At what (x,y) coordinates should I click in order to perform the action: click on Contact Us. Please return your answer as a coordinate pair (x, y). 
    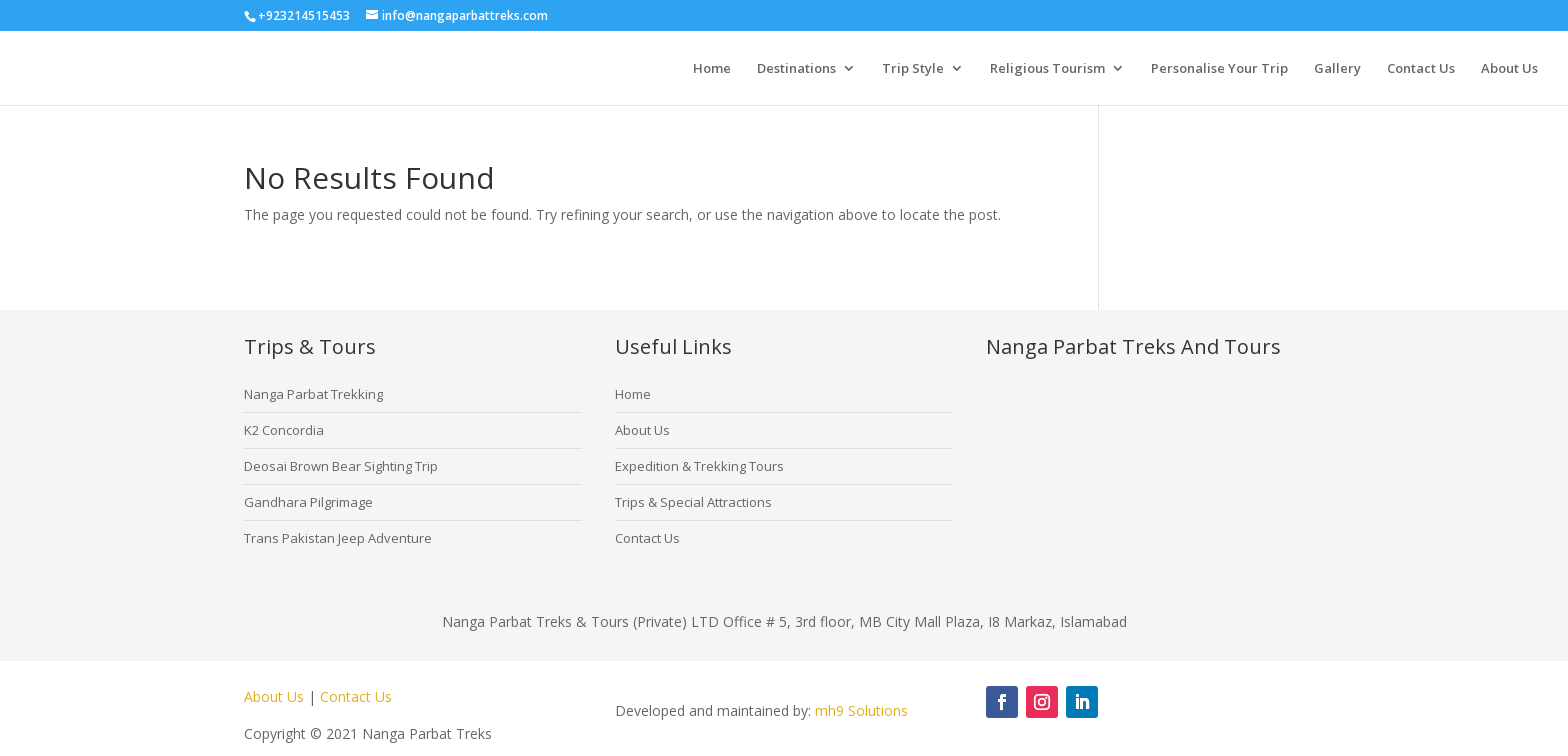
    Looking at the image, I should click on (1421, 69).